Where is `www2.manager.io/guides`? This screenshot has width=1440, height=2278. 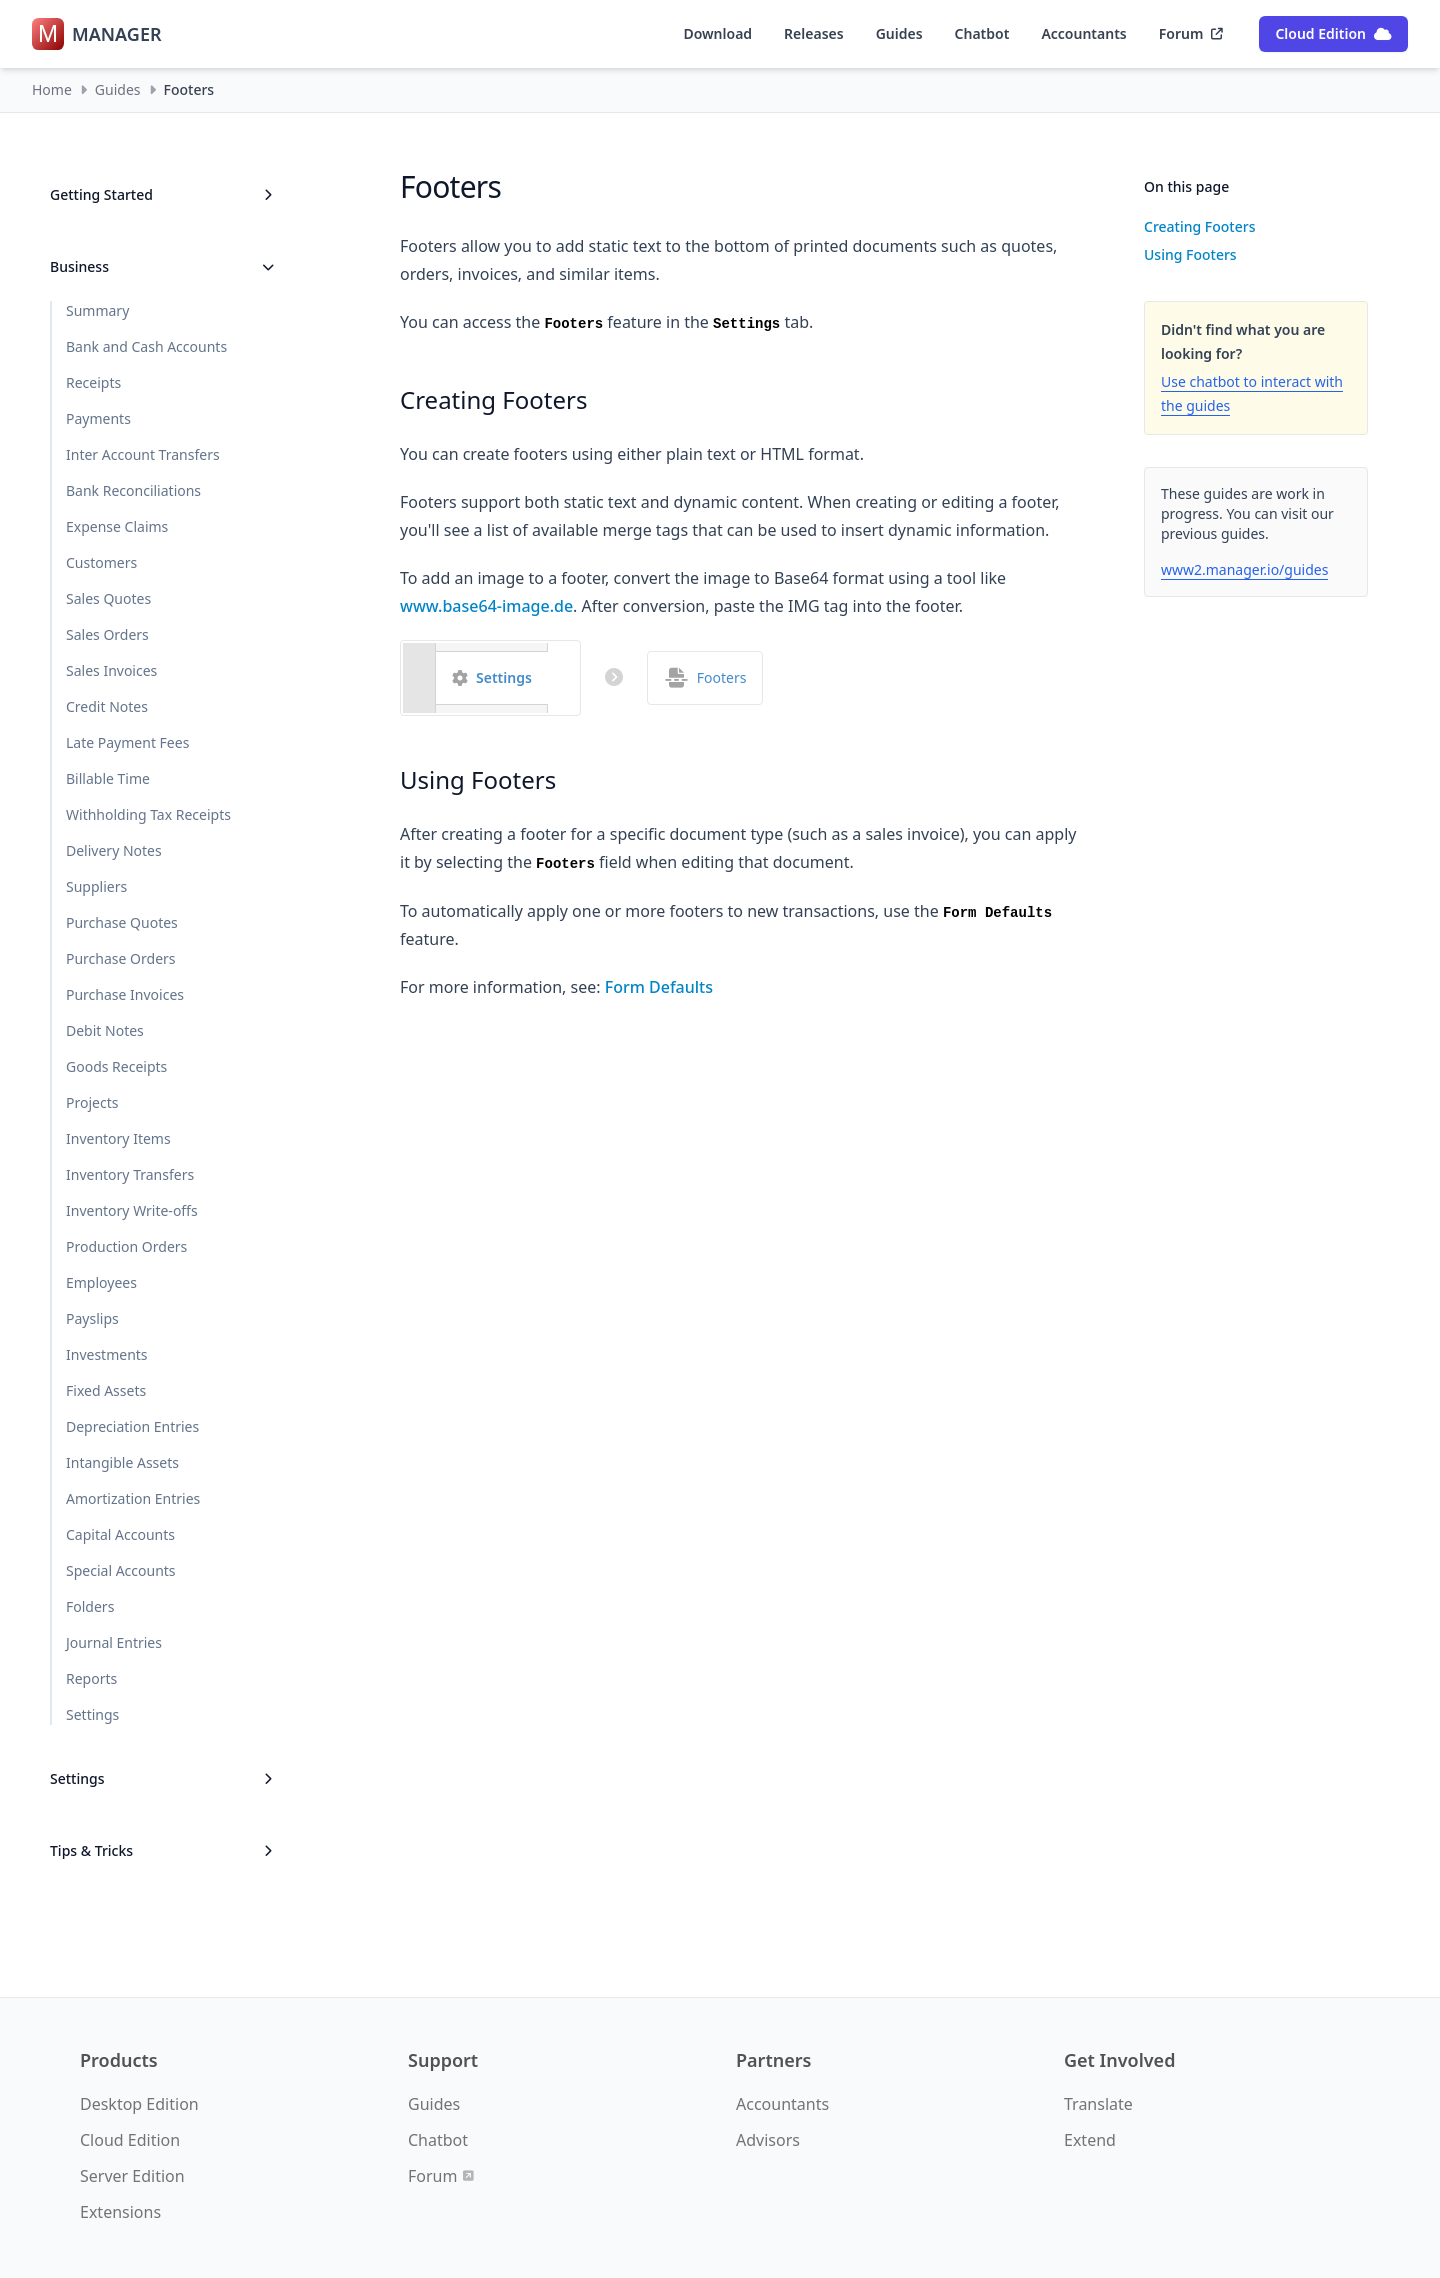
www2.manager.io/guides is located at coordinates (1244, 569).